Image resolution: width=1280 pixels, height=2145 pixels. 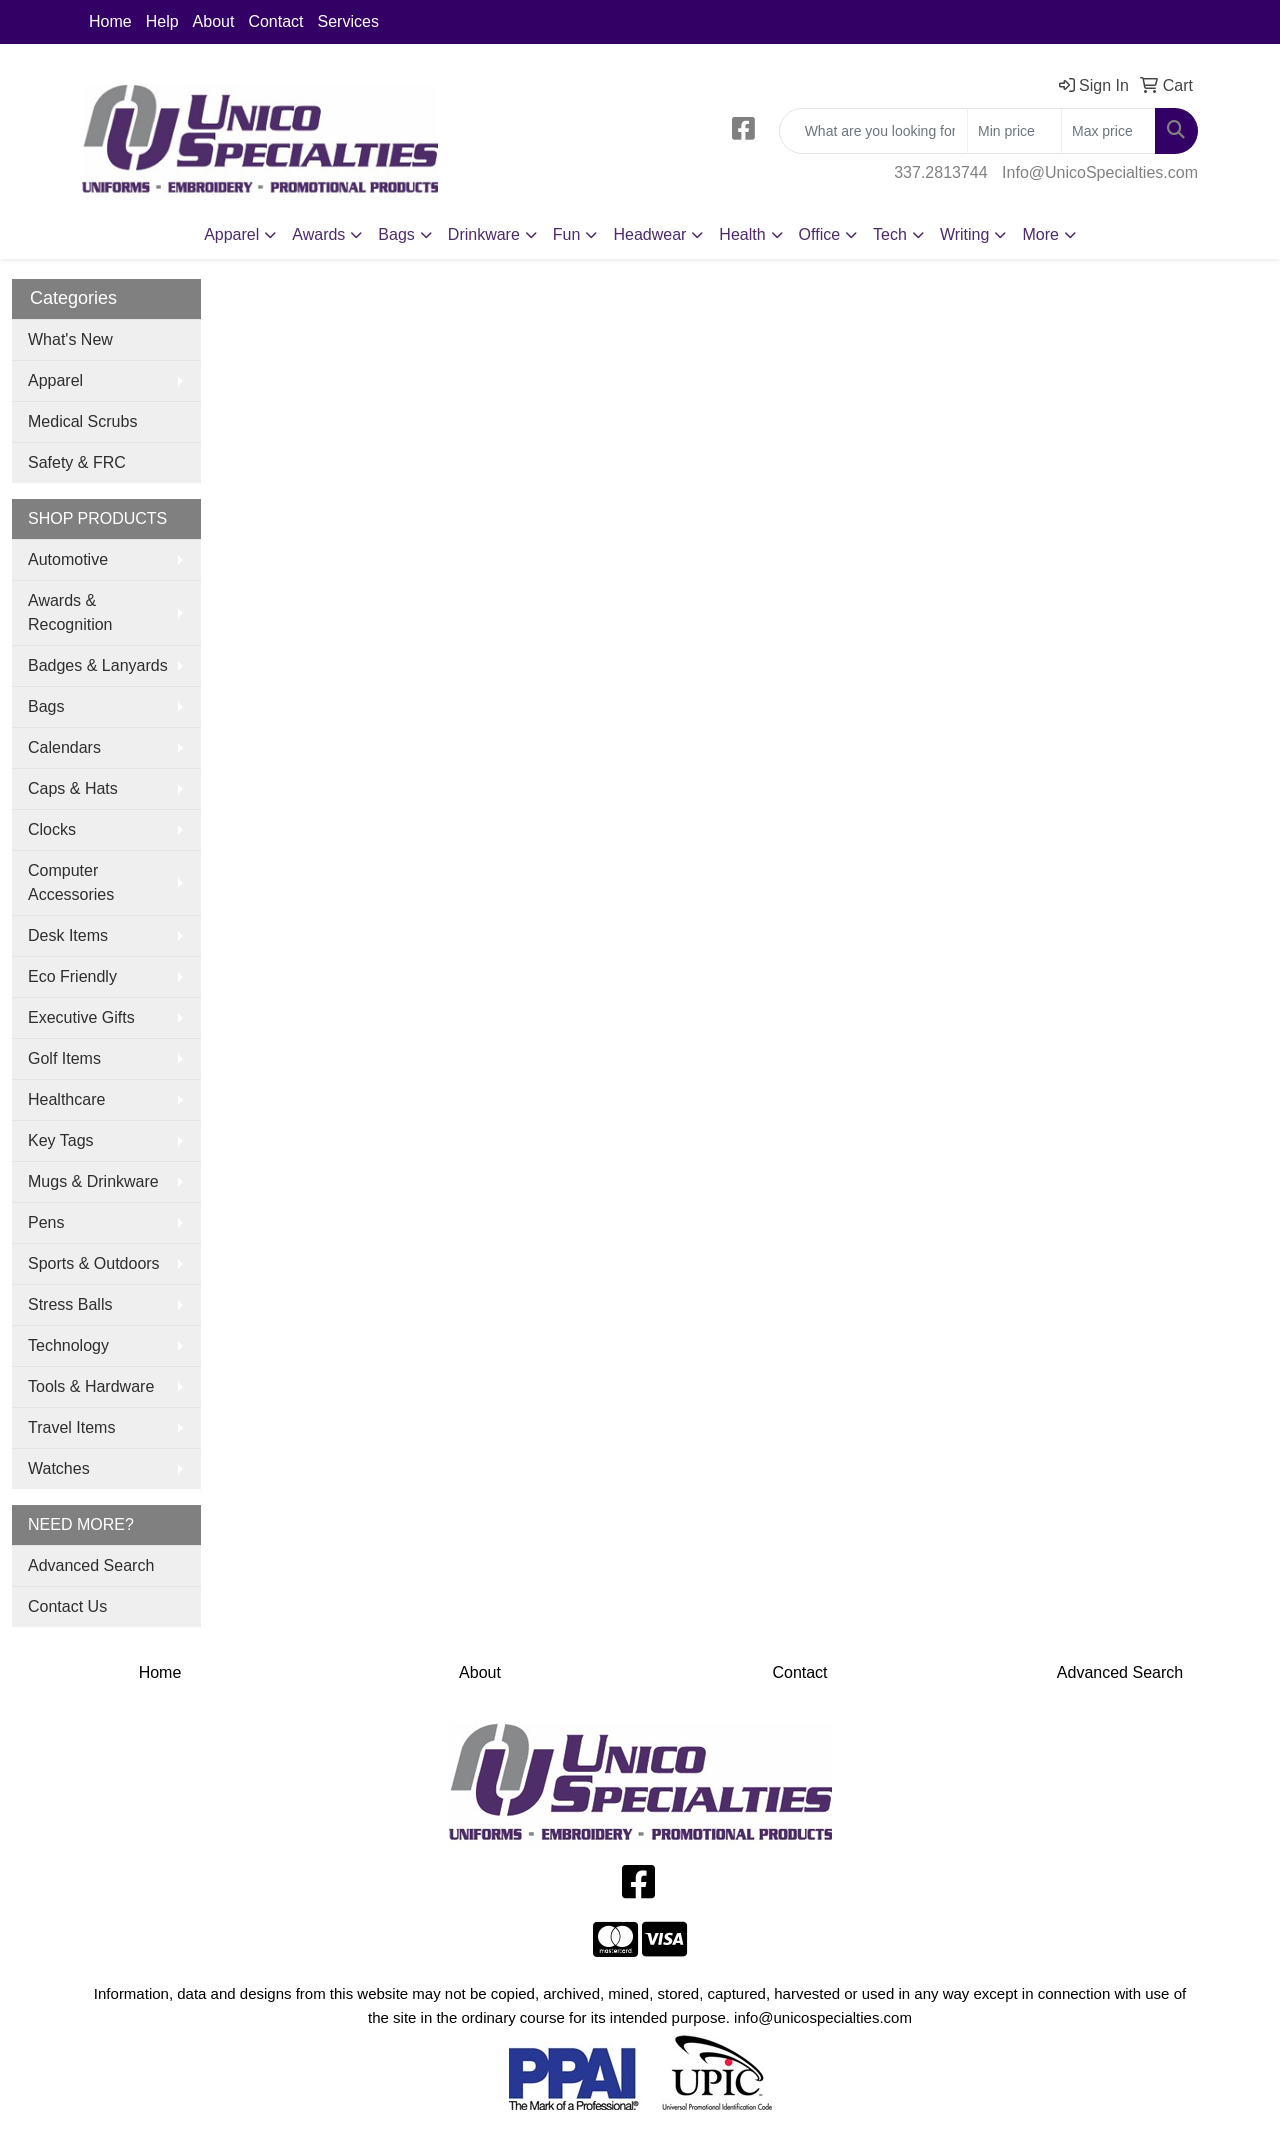 I want to click on Safety & FRC, so click(x=77, y=462).